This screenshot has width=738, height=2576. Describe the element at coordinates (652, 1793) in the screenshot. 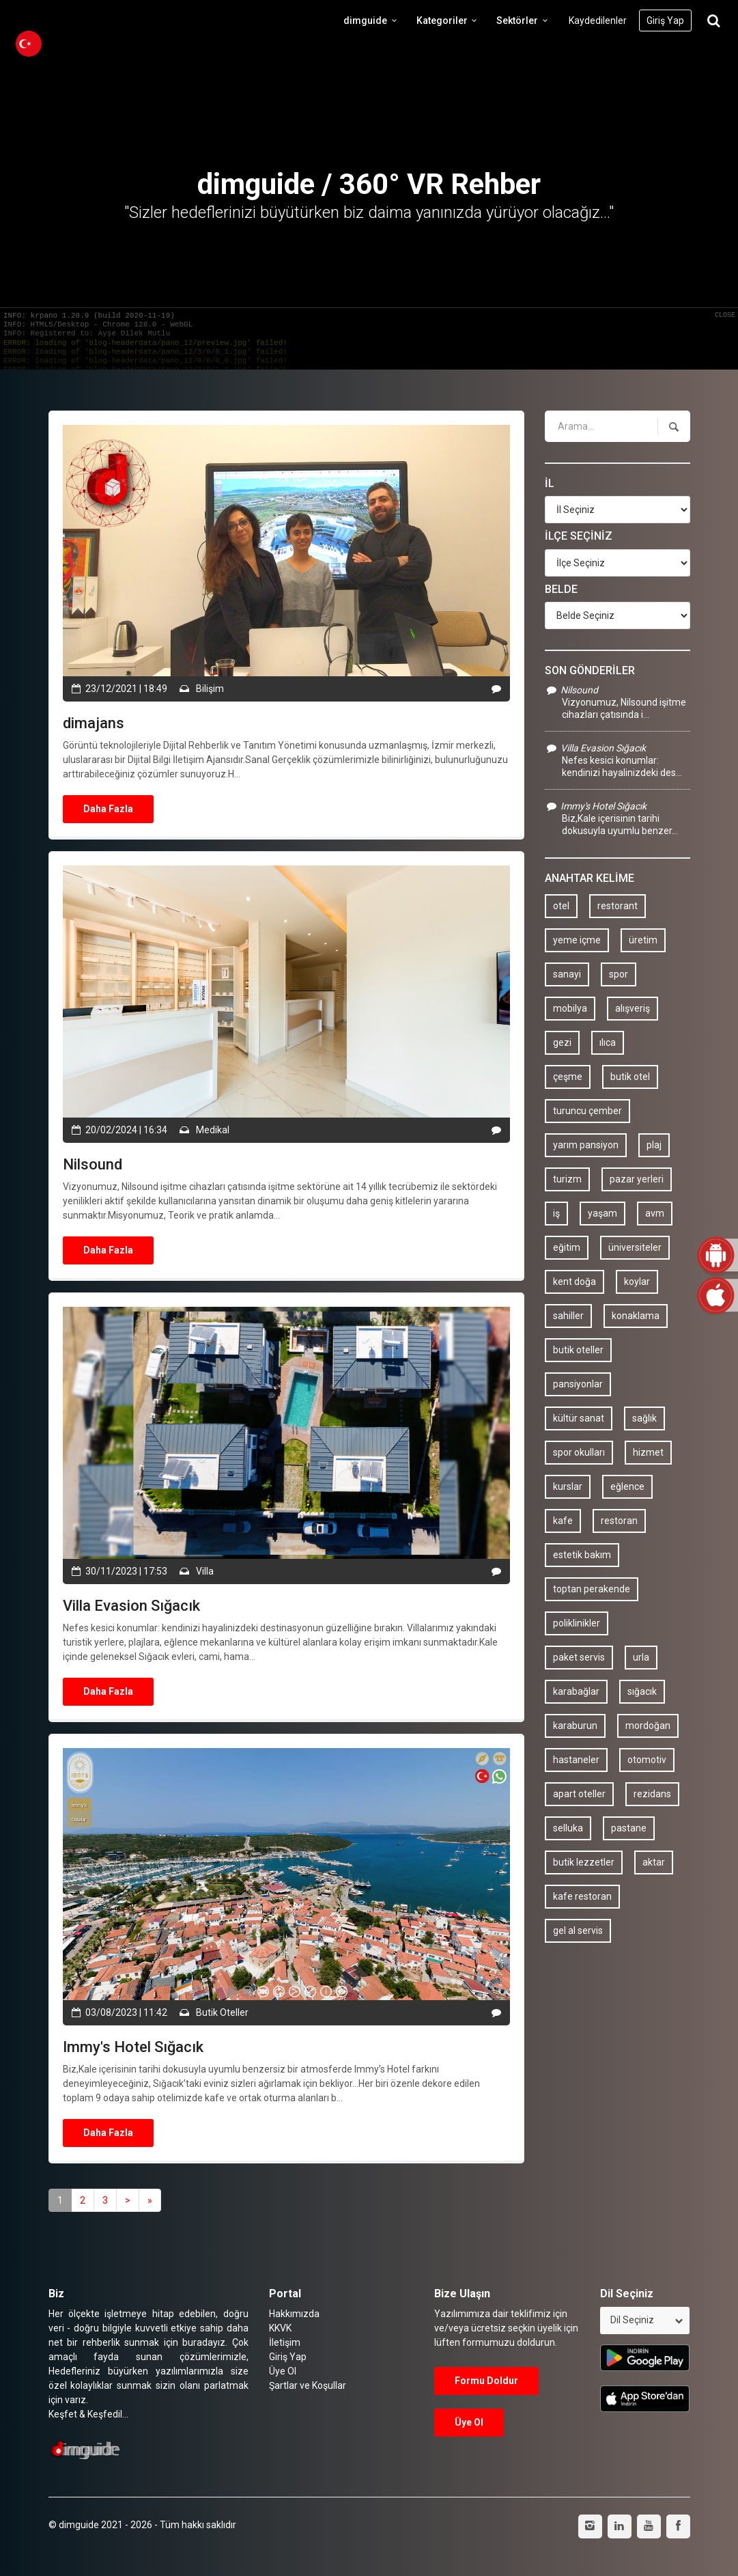

I see `rezidans` at that location.